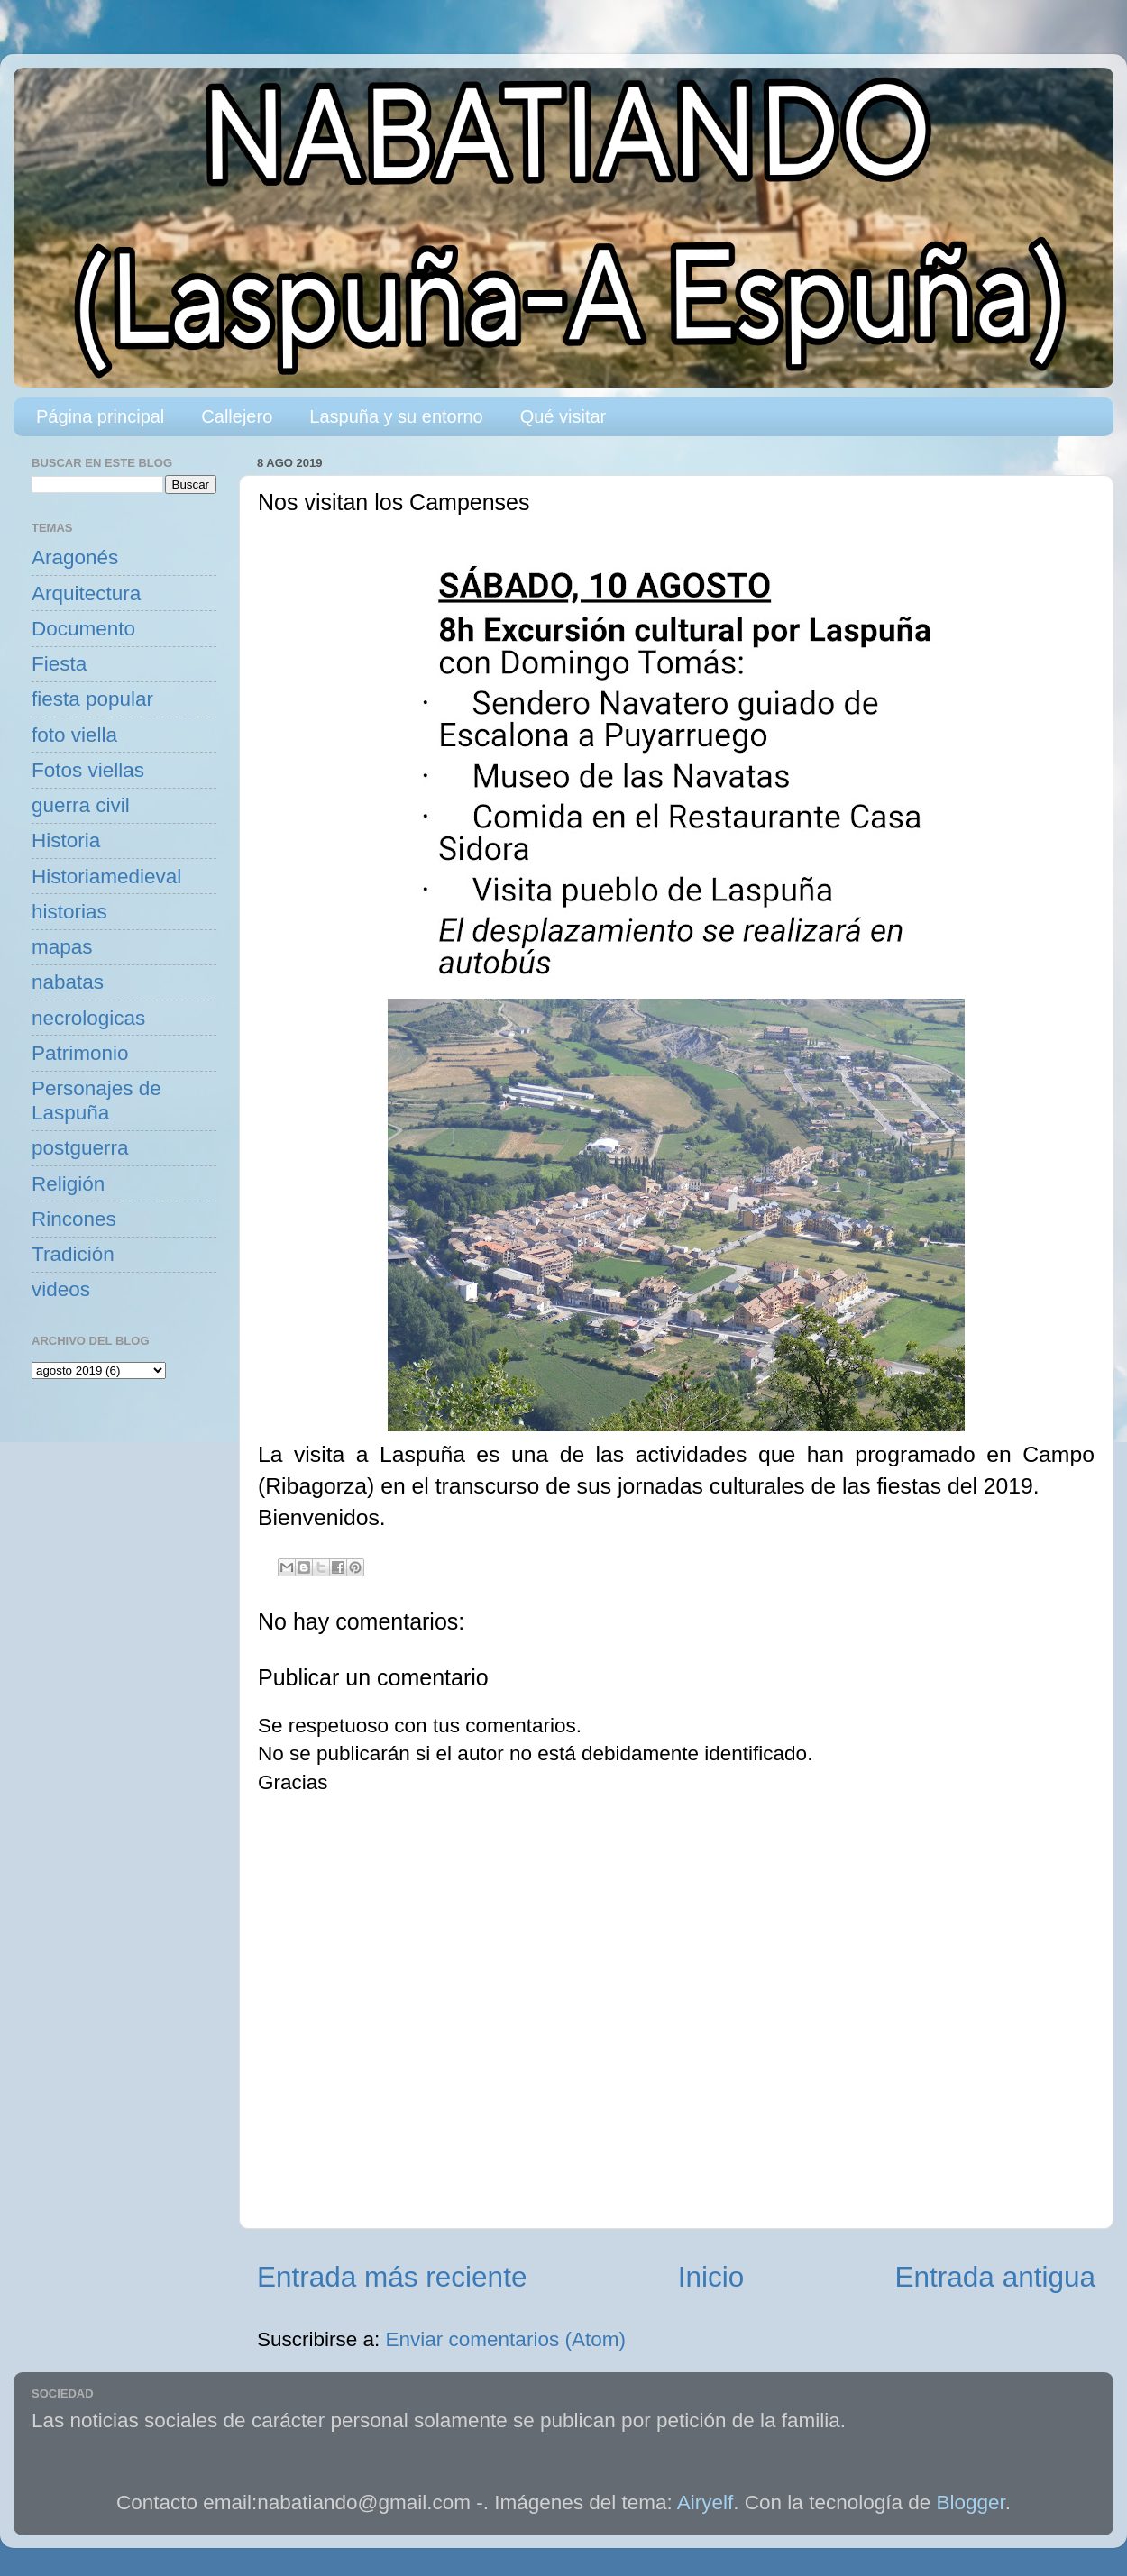  What do you see at coordinates (68, 1184) in the screenshot?
I see `Religión` at bounding box center [68, 1184].